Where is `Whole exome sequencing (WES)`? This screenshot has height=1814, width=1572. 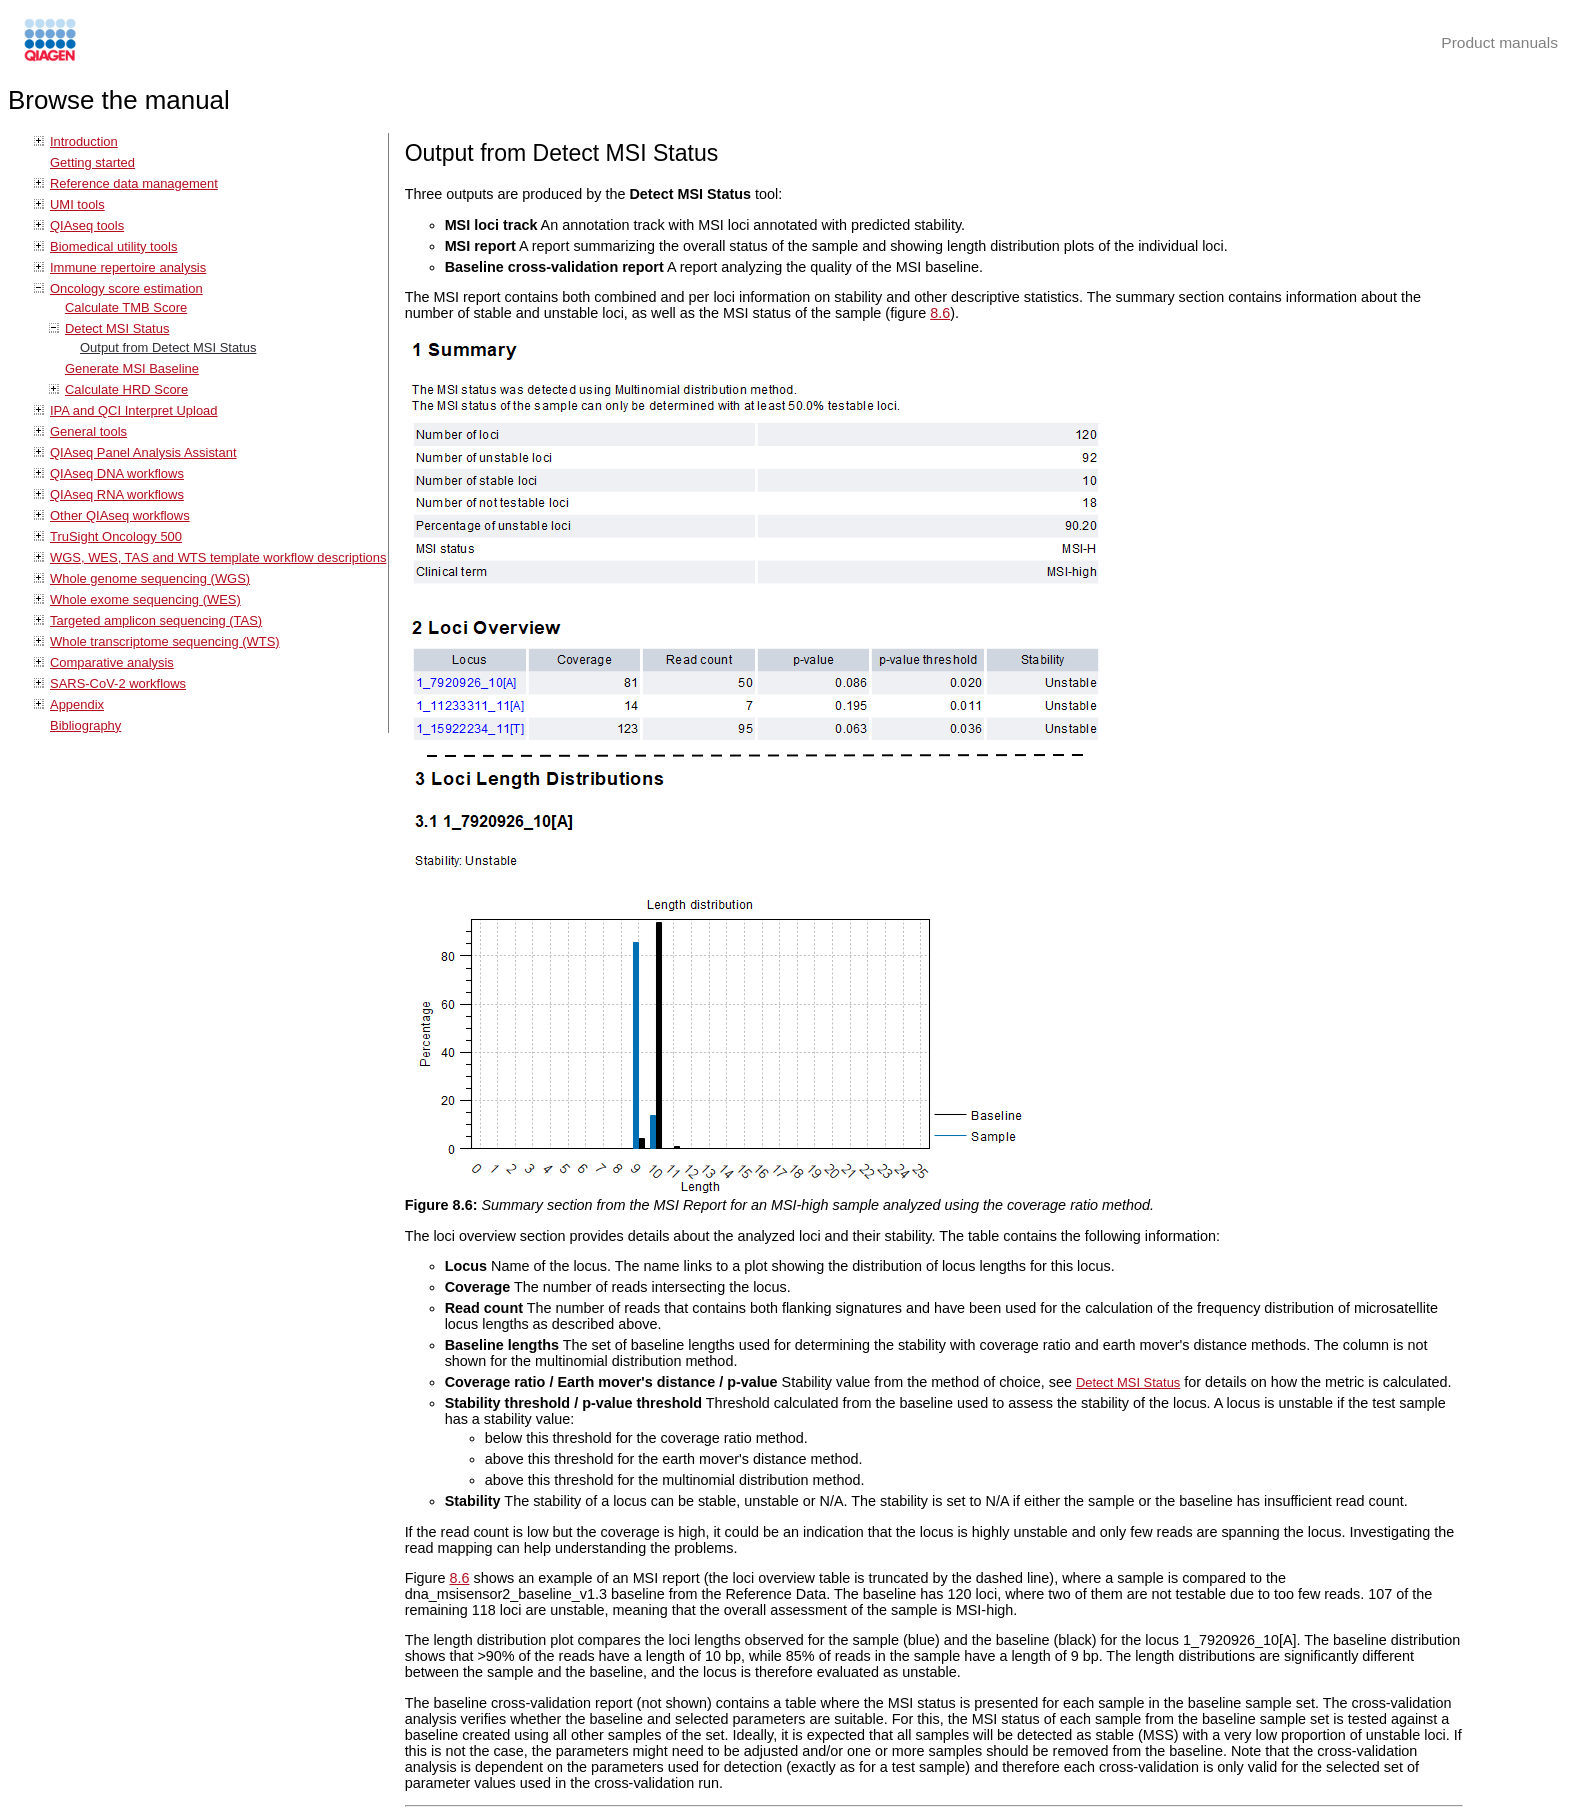
Whole exome sequencing (WES) is located at coordinates (145, 599).